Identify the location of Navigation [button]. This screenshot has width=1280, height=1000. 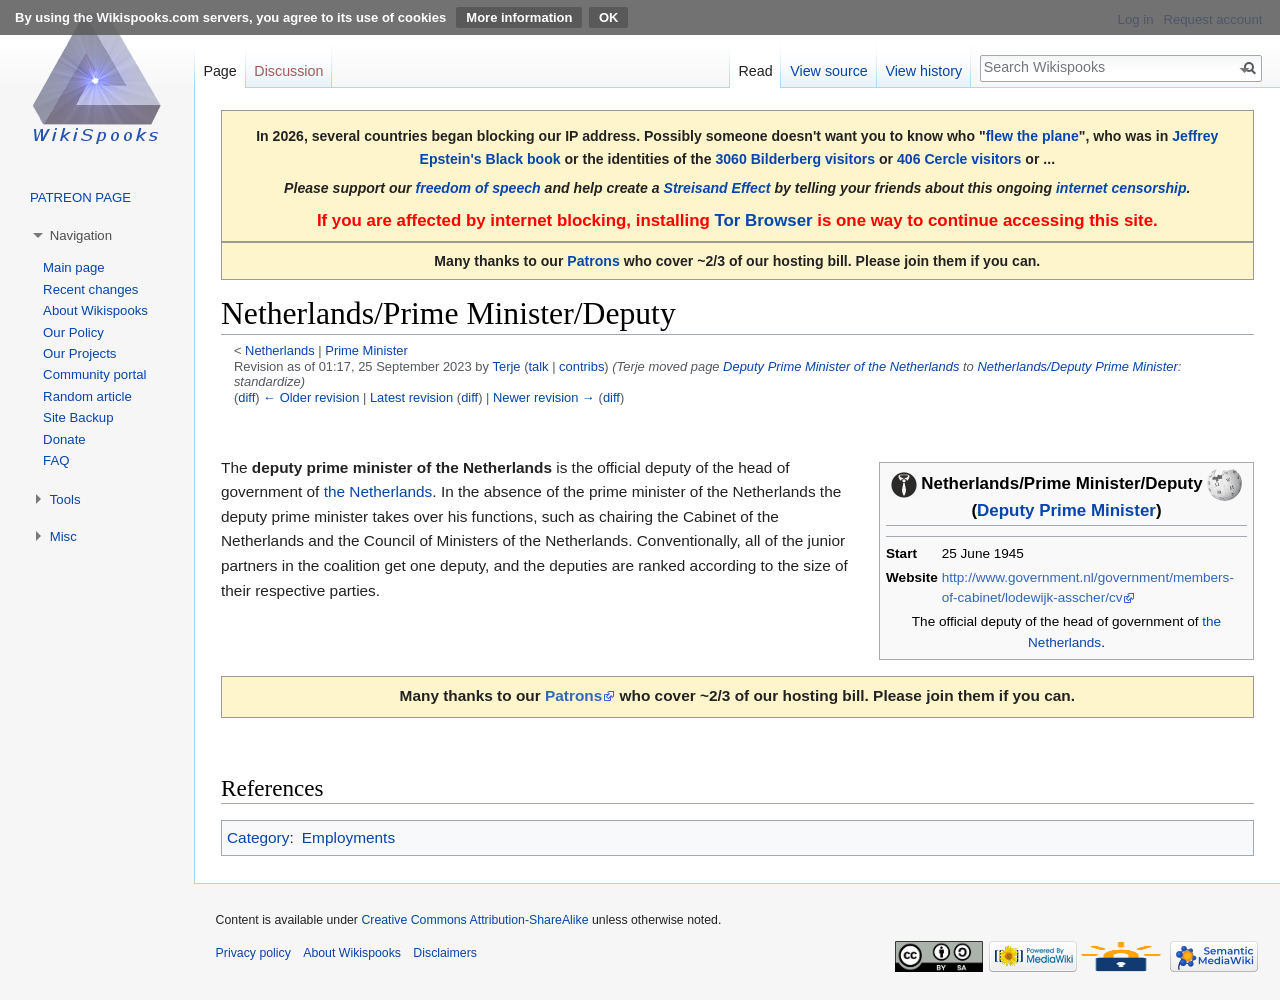
(81, 235).